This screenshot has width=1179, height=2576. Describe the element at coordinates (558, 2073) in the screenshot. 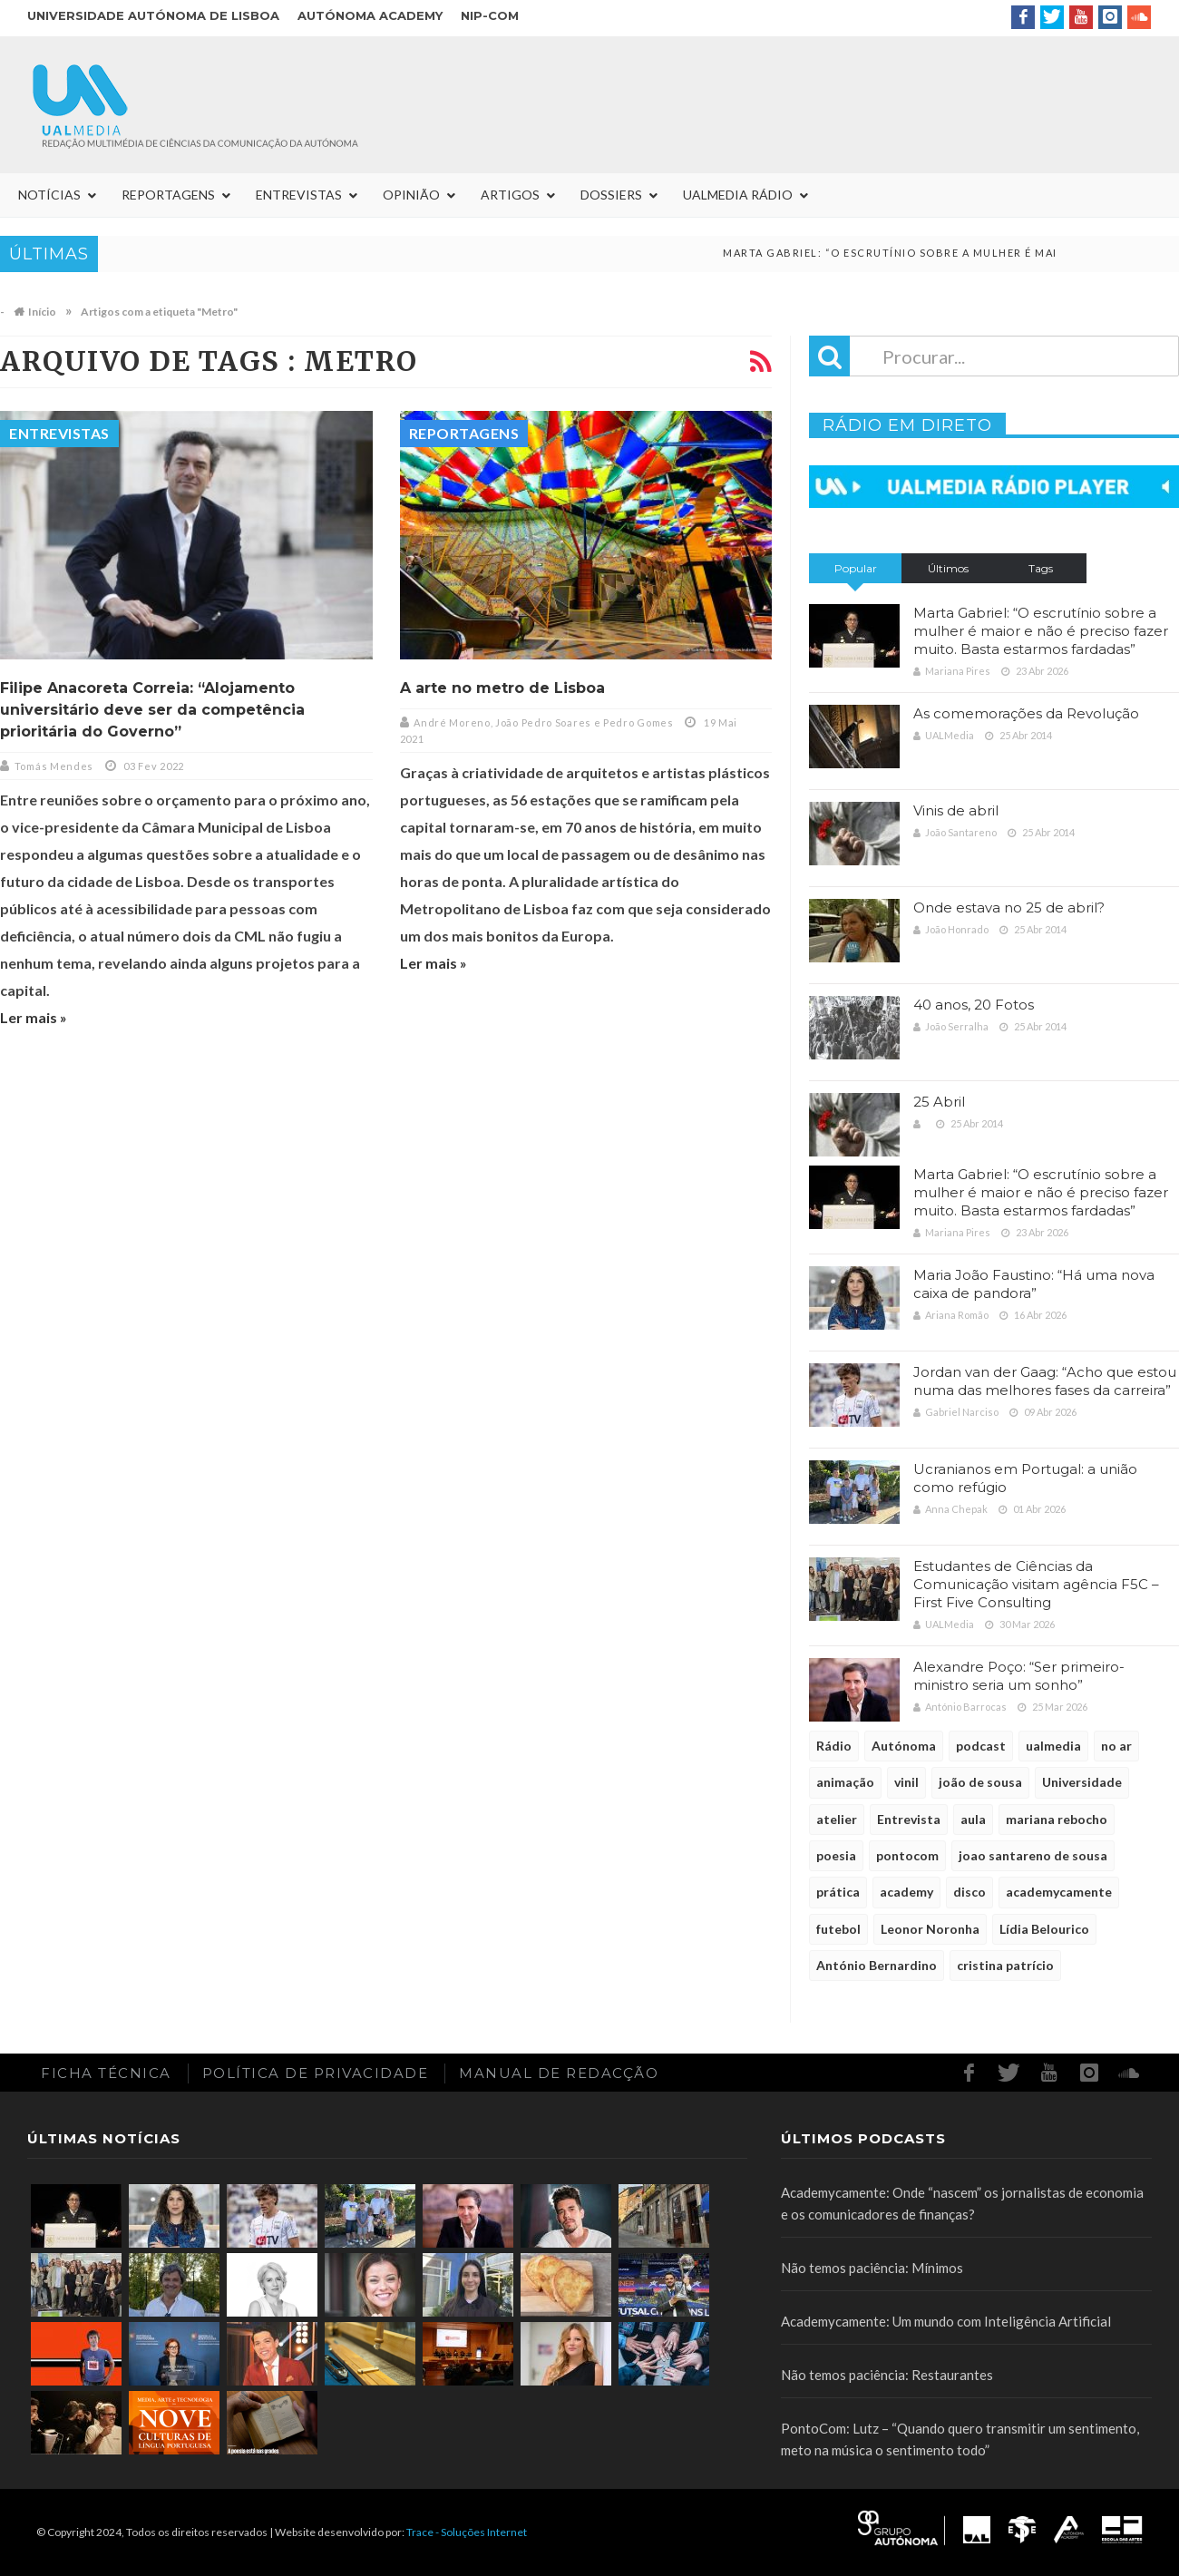

I see `Manual de redacção` at that location.